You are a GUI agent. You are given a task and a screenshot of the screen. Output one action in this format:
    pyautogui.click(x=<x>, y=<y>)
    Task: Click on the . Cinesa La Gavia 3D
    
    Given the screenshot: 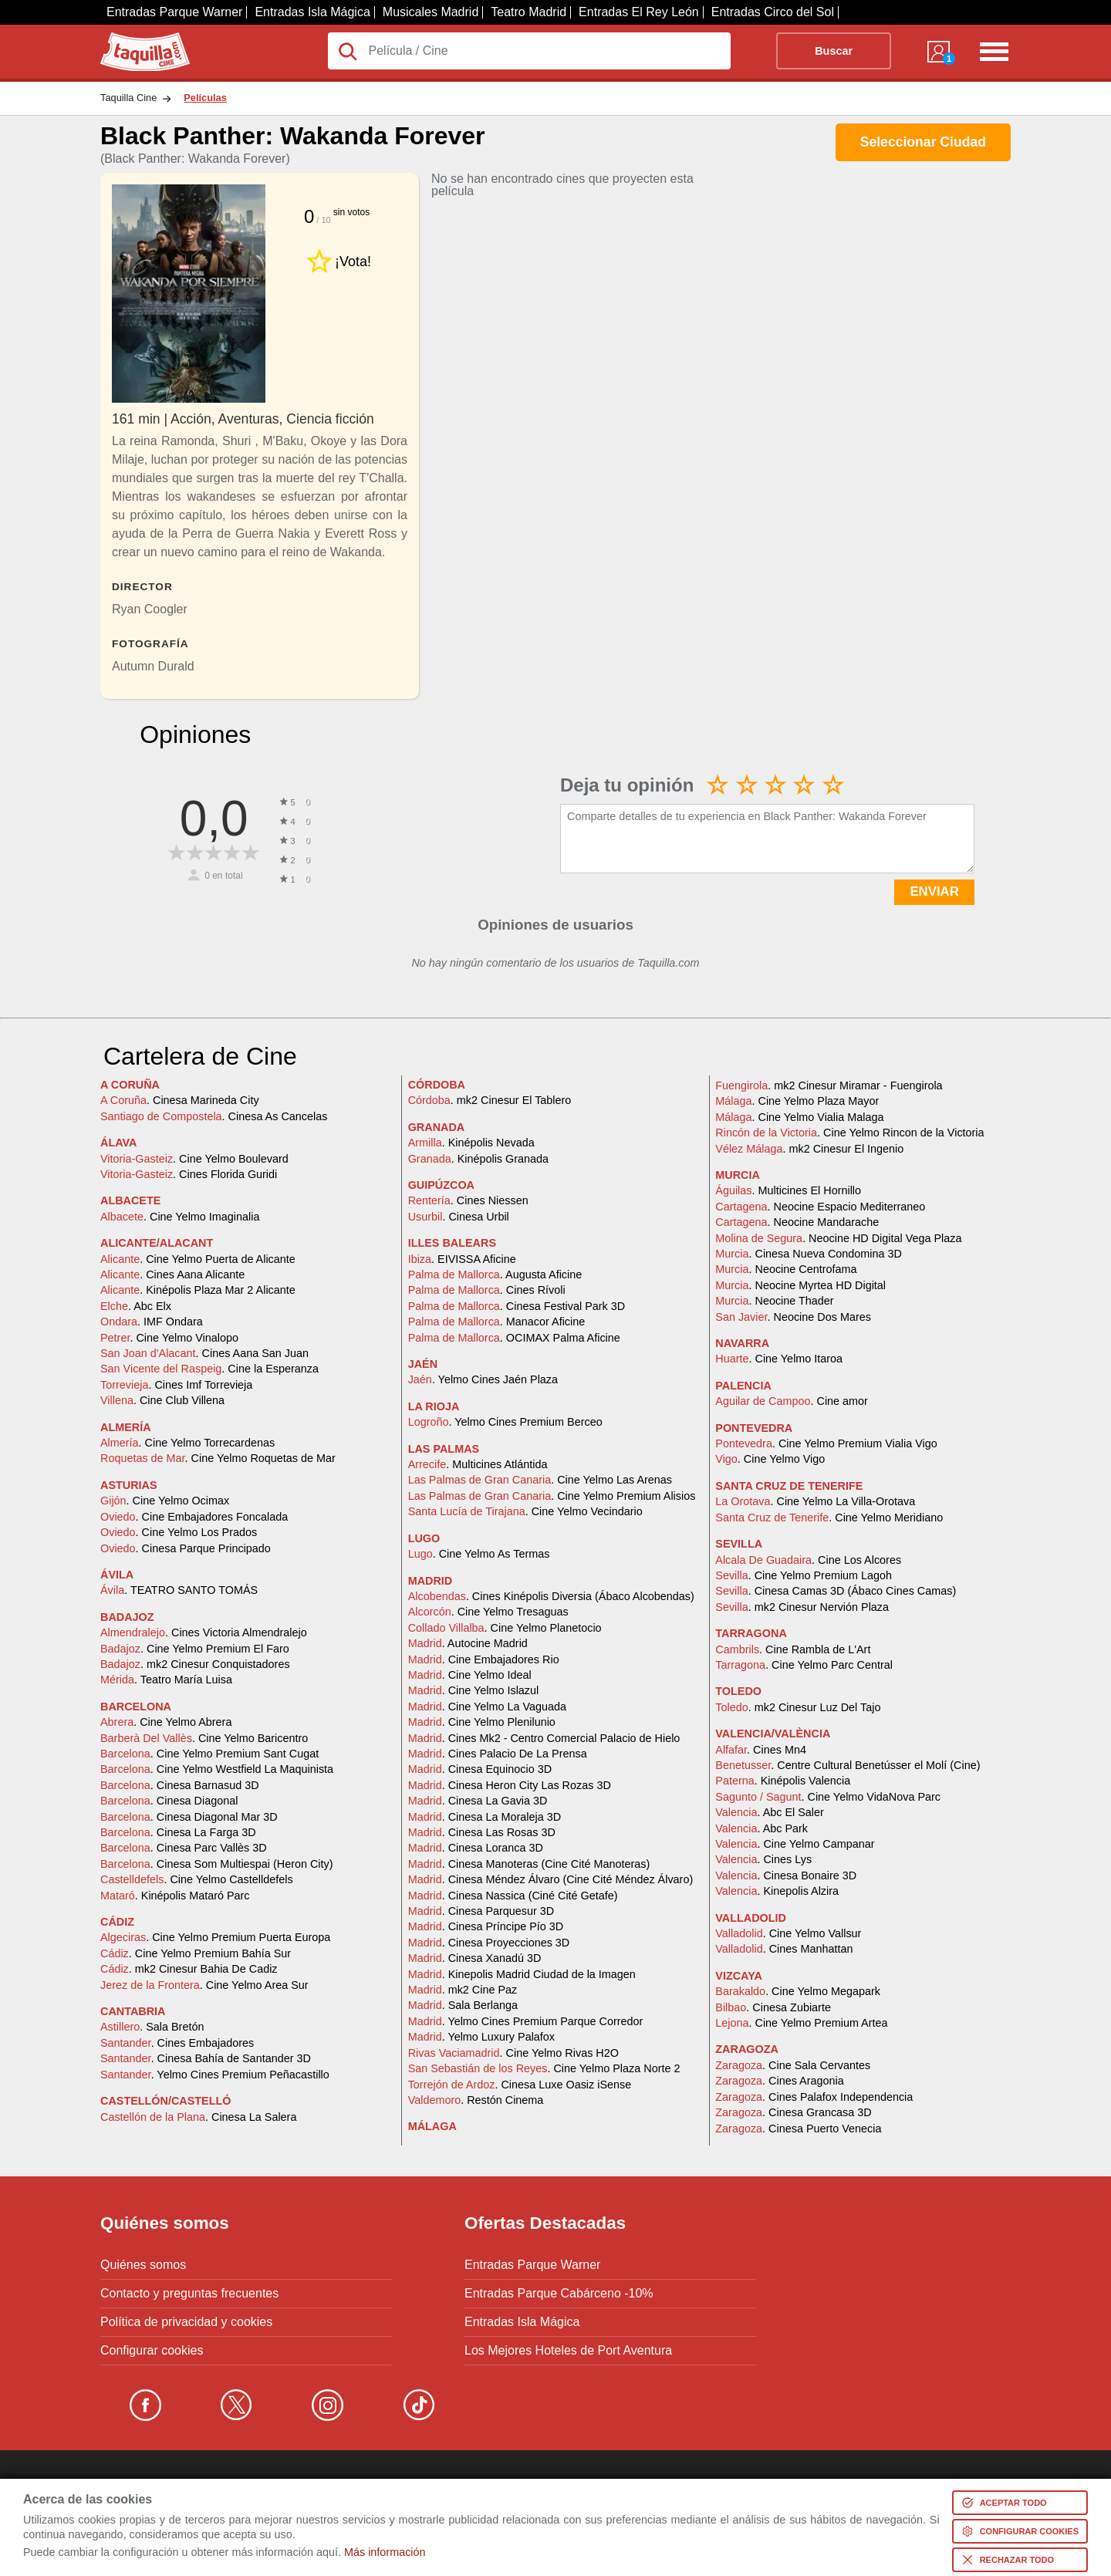 What is the action you would take?
    pyautogui.click(x=478, y=1800)
    